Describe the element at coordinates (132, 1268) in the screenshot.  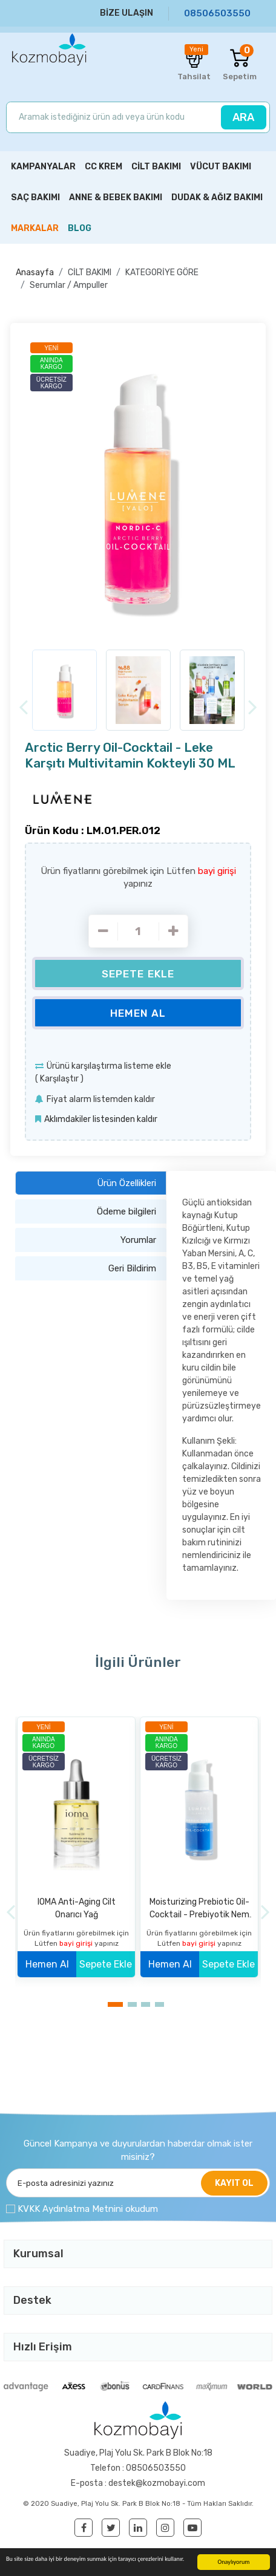
I see `Geri Bildirim [tab]` at that location.